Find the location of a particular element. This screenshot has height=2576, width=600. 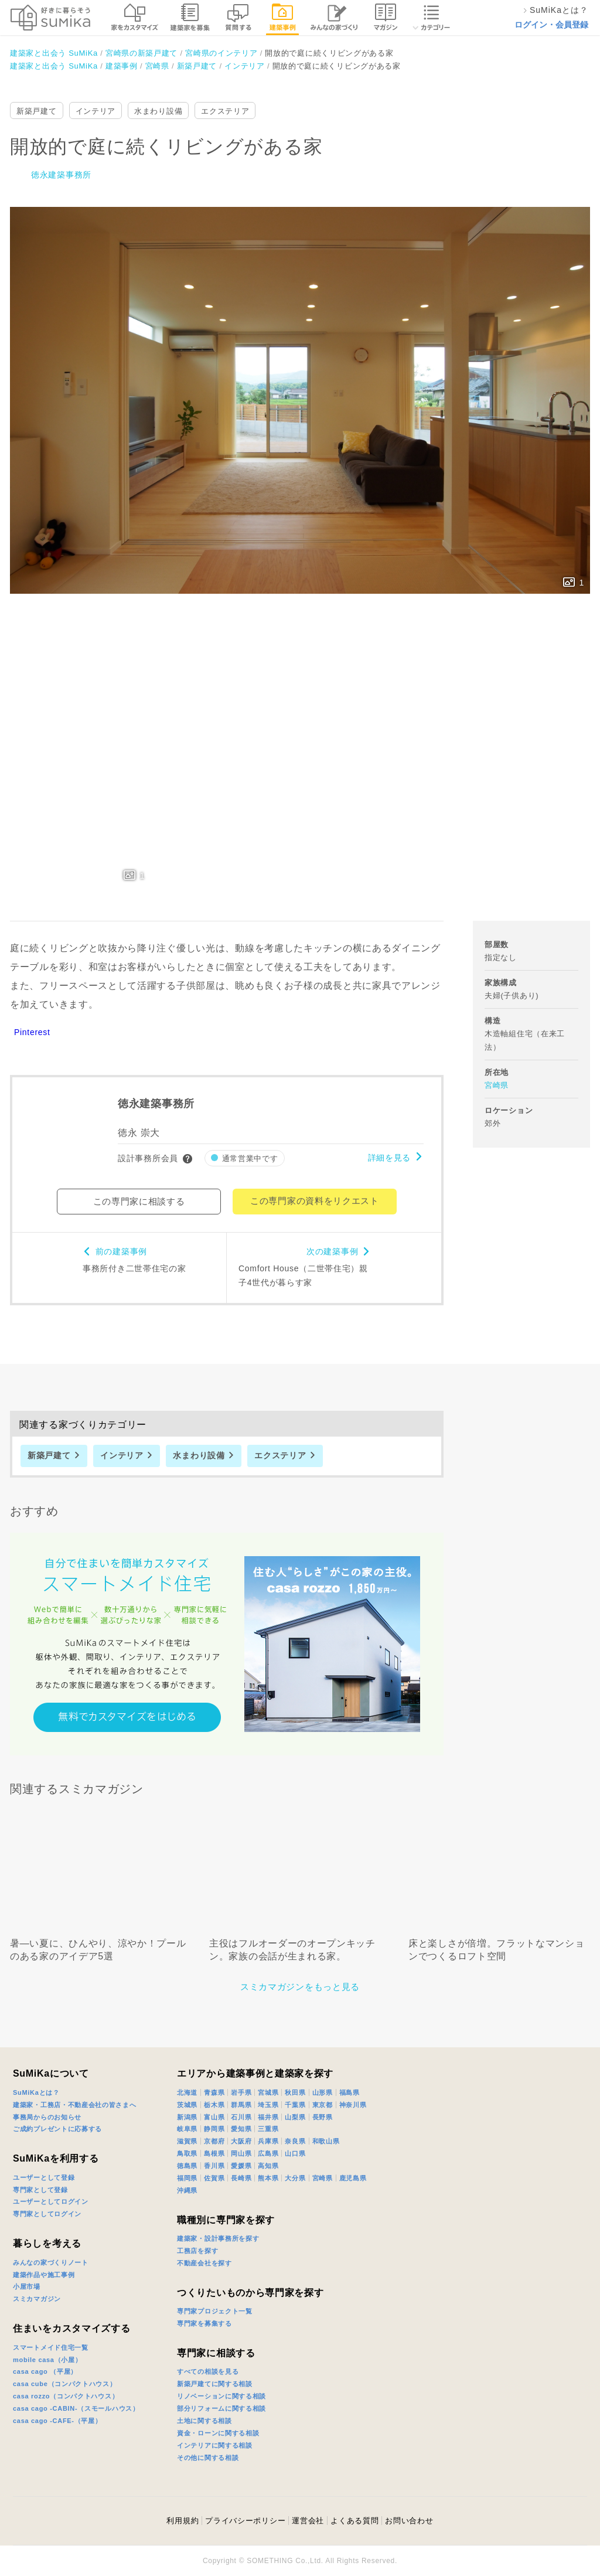

新築戸建てに関する相談 is located at coordinates (215, 2383).